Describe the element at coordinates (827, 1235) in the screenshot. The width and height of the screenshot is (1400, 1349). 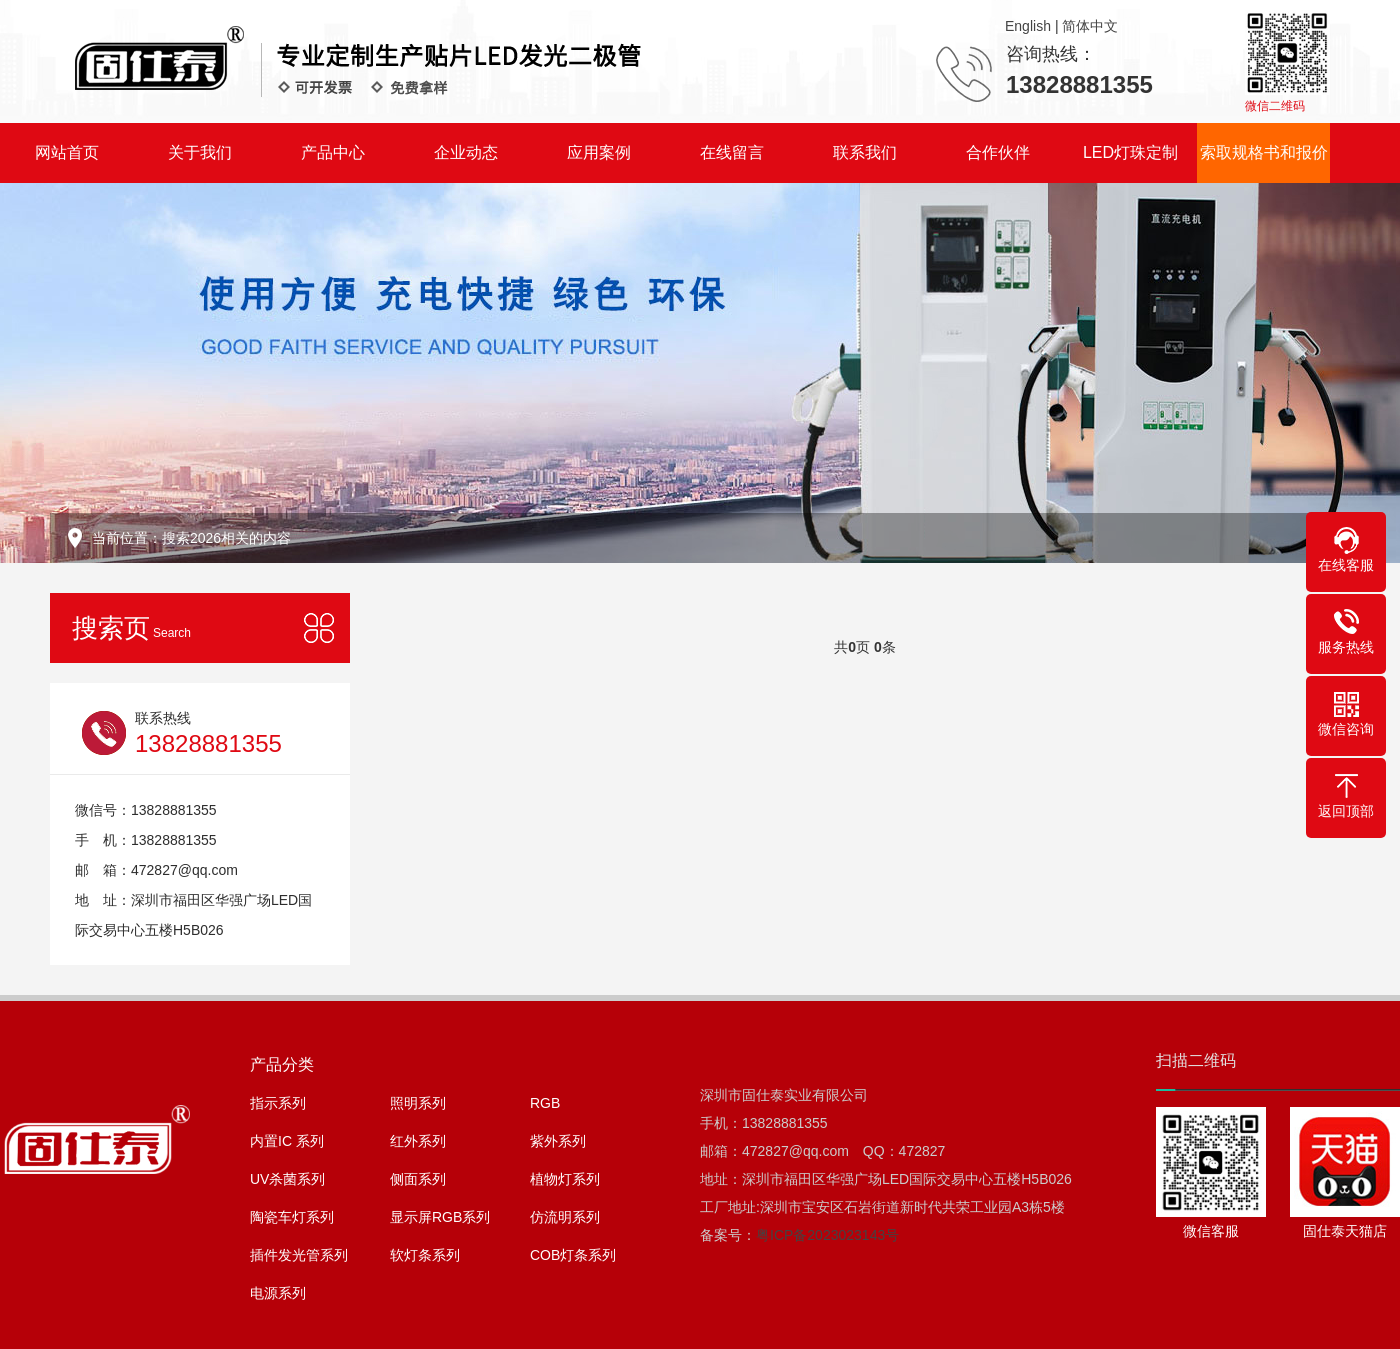
I see `粤ICP备2023023143号` at that location.